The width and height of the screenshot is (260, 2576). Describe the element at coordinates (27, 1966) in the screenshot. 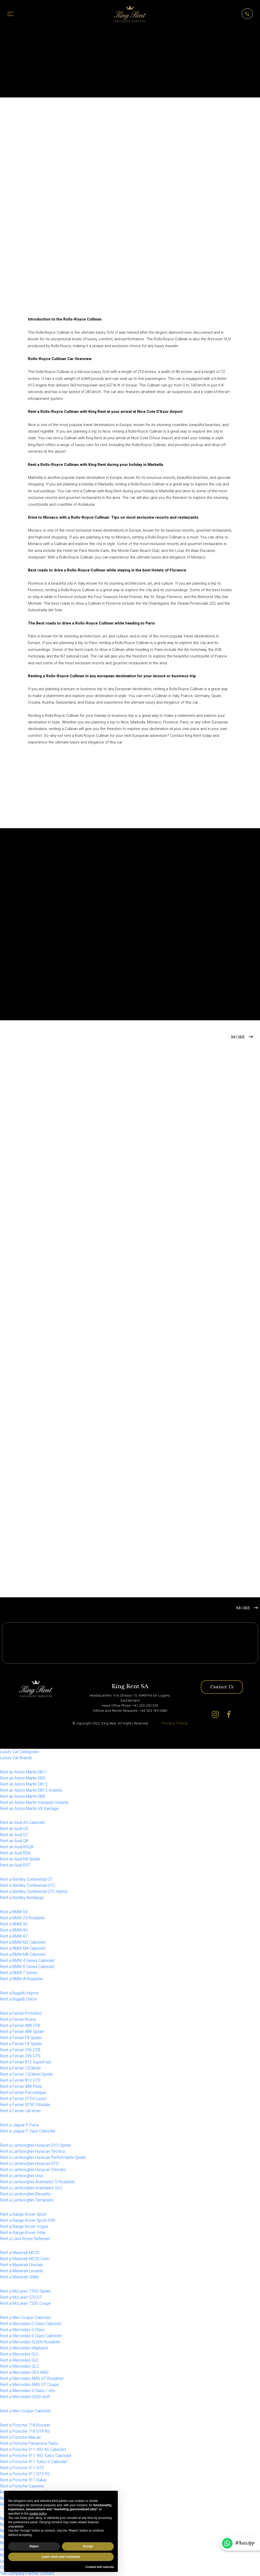

I see `Rent a BMW 8 Series Cabriolet` at that location.